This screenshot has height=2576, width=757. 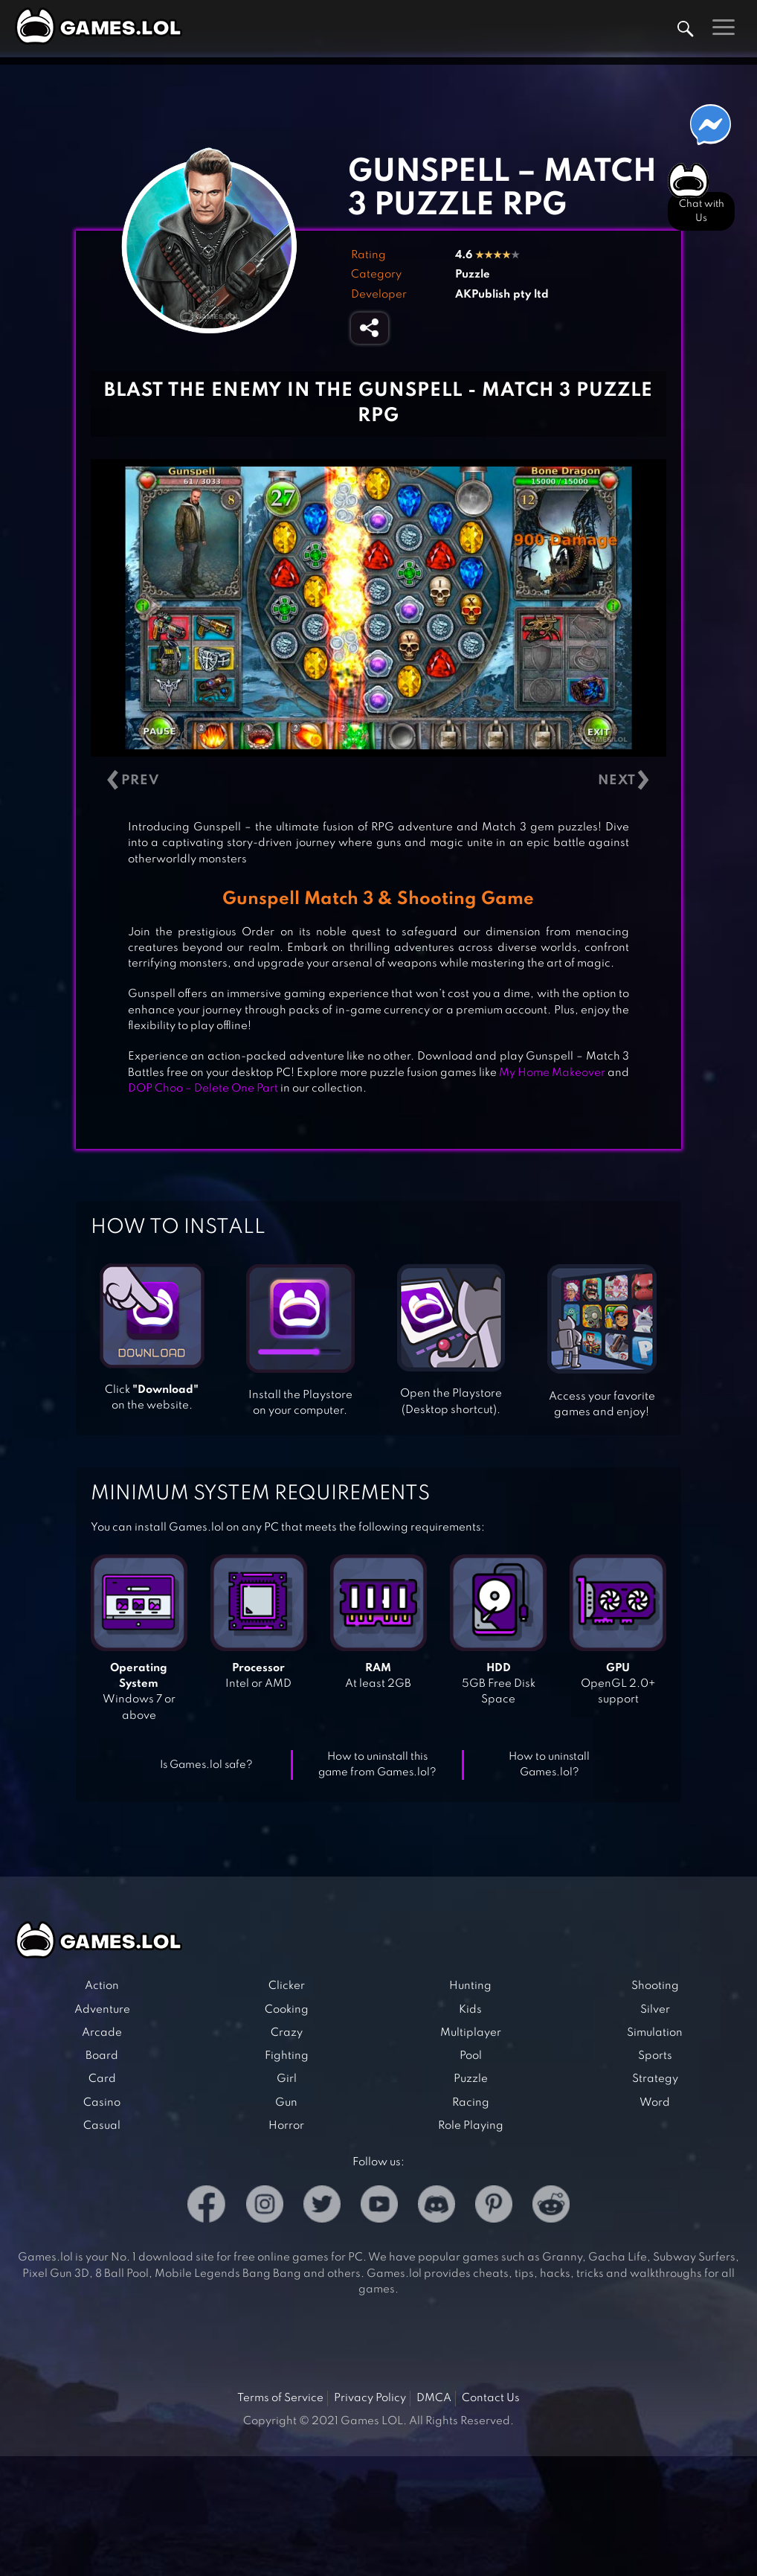 What do you see at coordinates (286, 2103) in the screenshot?
I see `Gun` at bounding box center [286, 2103].